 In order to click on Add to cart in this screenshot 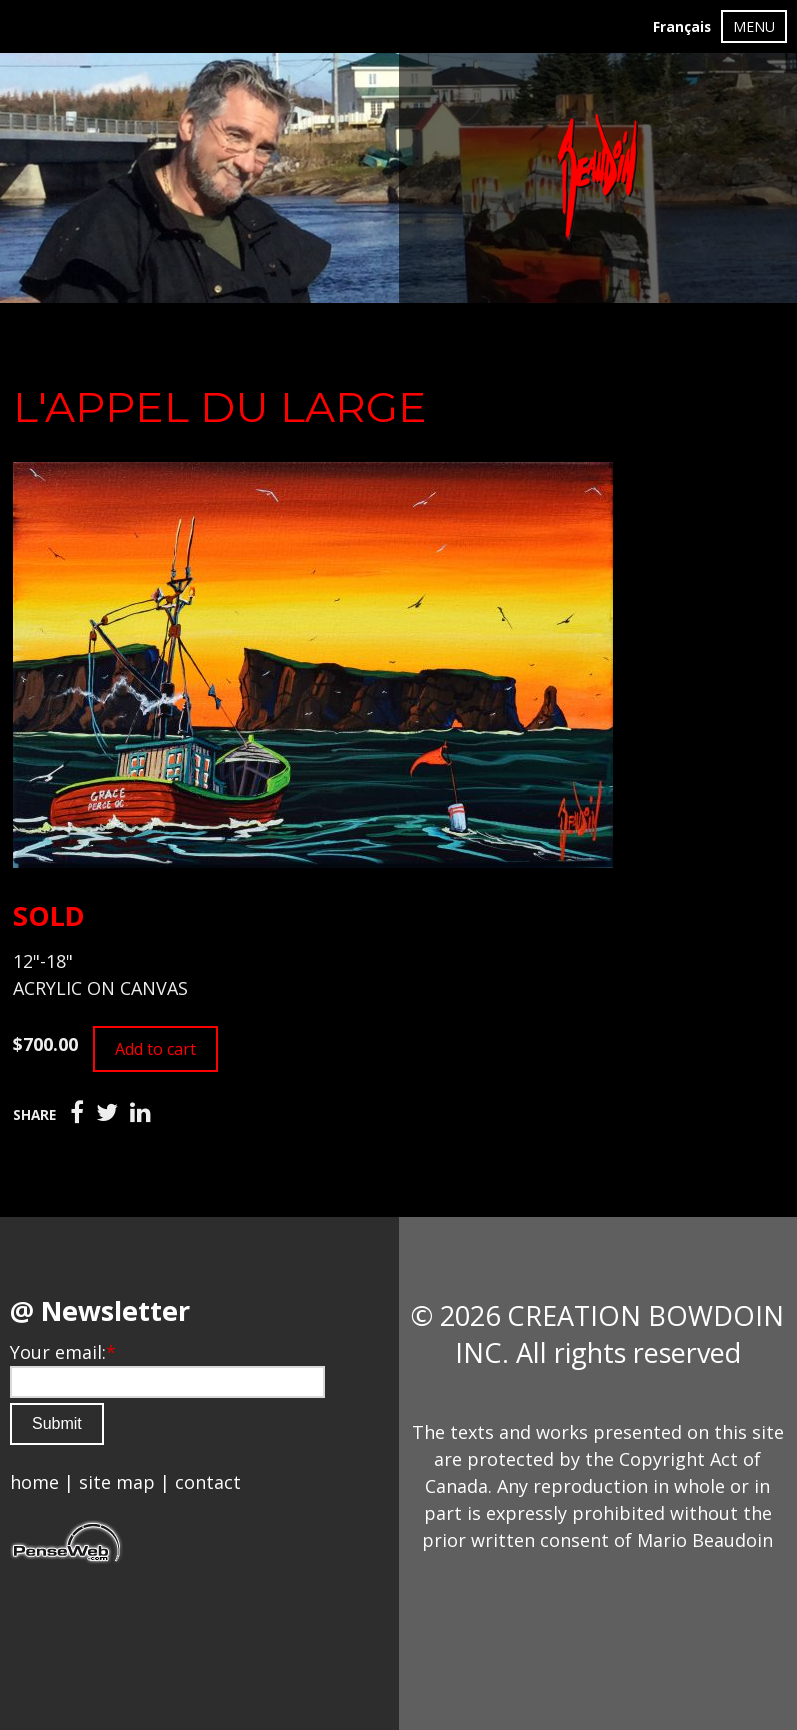, I will do `click(155, 1049)`.